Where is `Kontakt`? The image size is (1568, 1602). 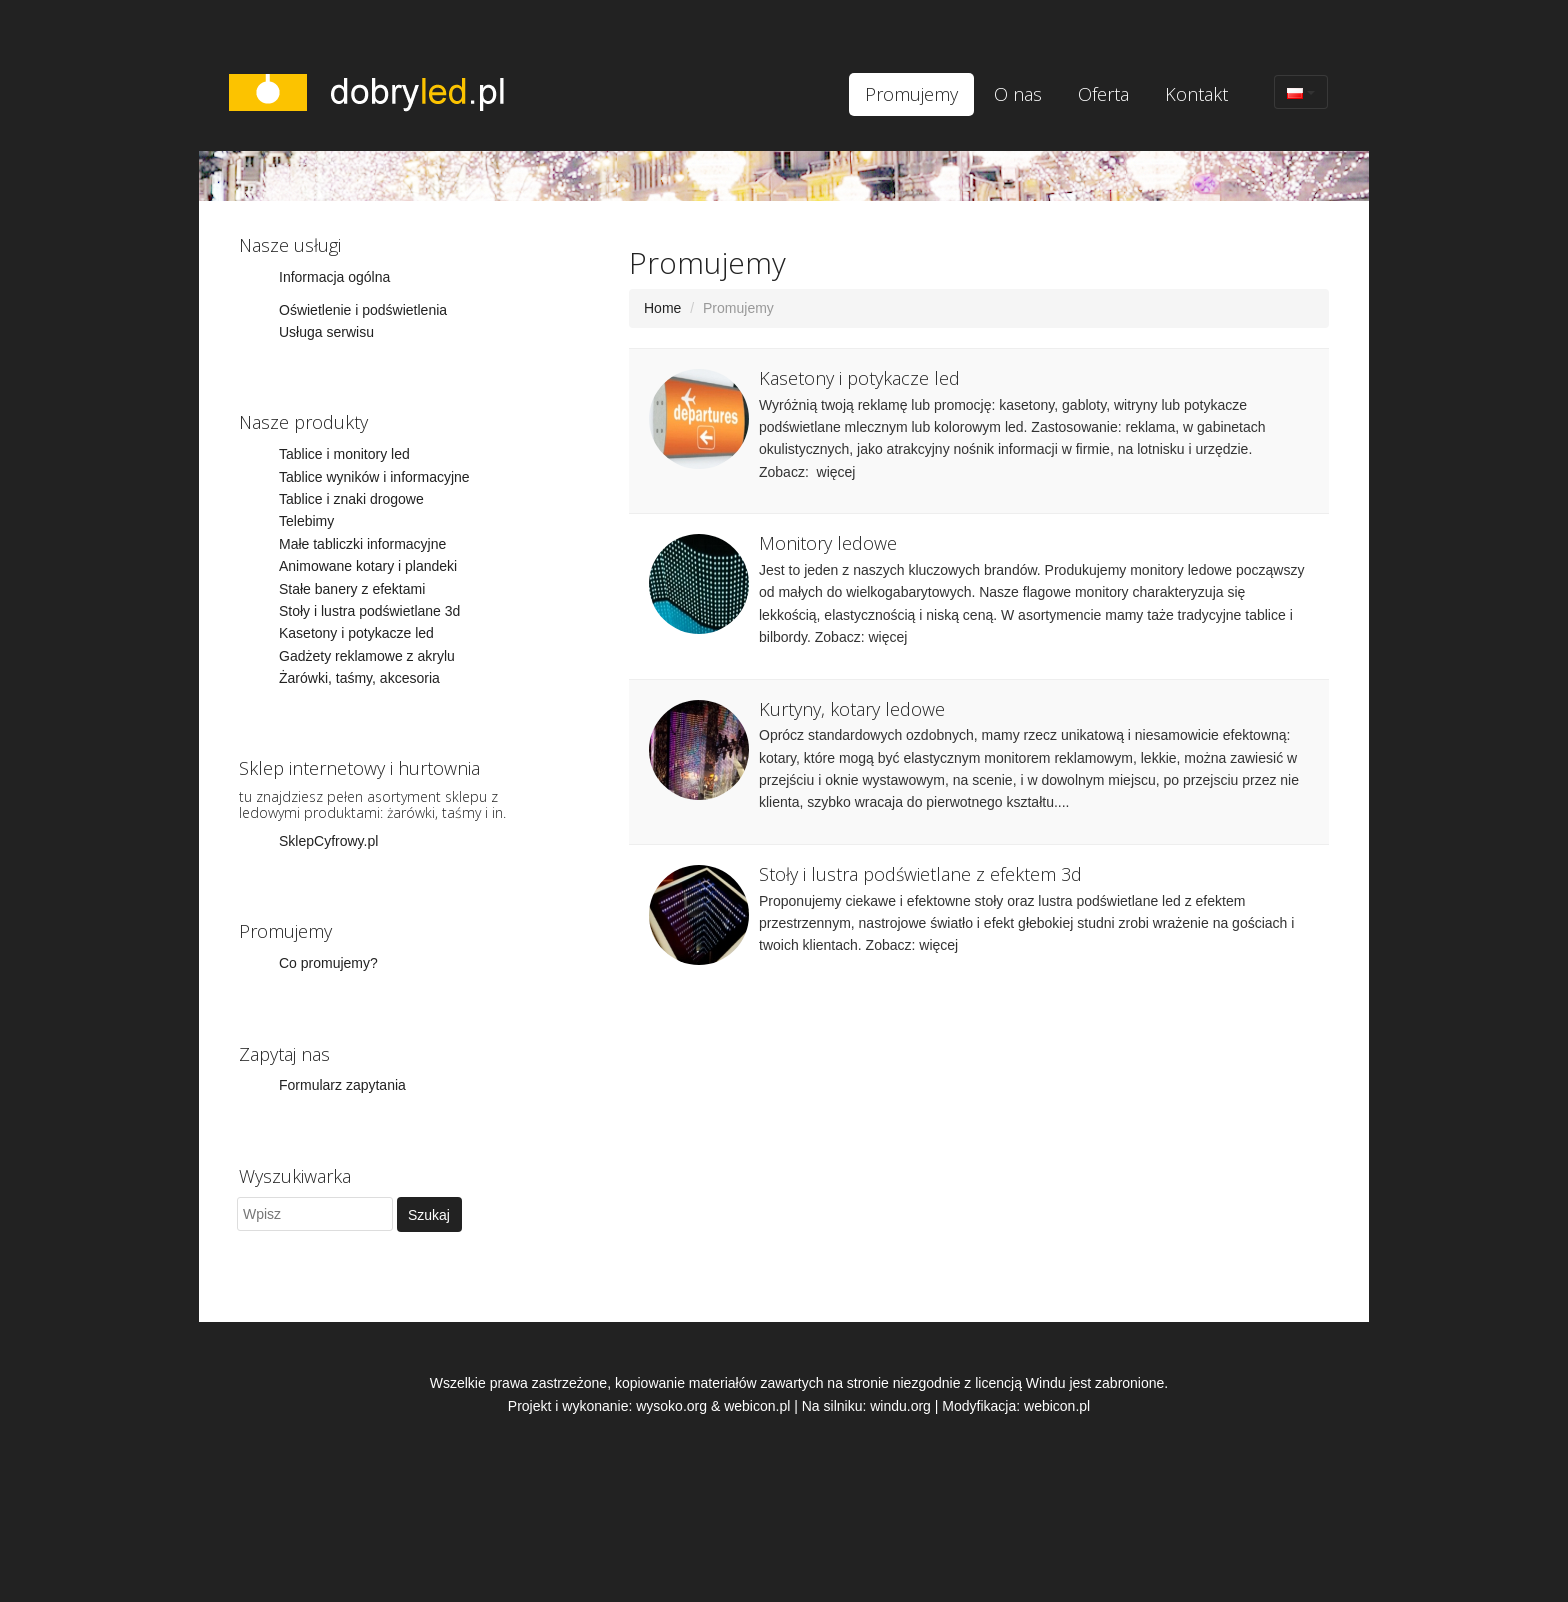
Kontakt is located at coordinates (1196, 94).